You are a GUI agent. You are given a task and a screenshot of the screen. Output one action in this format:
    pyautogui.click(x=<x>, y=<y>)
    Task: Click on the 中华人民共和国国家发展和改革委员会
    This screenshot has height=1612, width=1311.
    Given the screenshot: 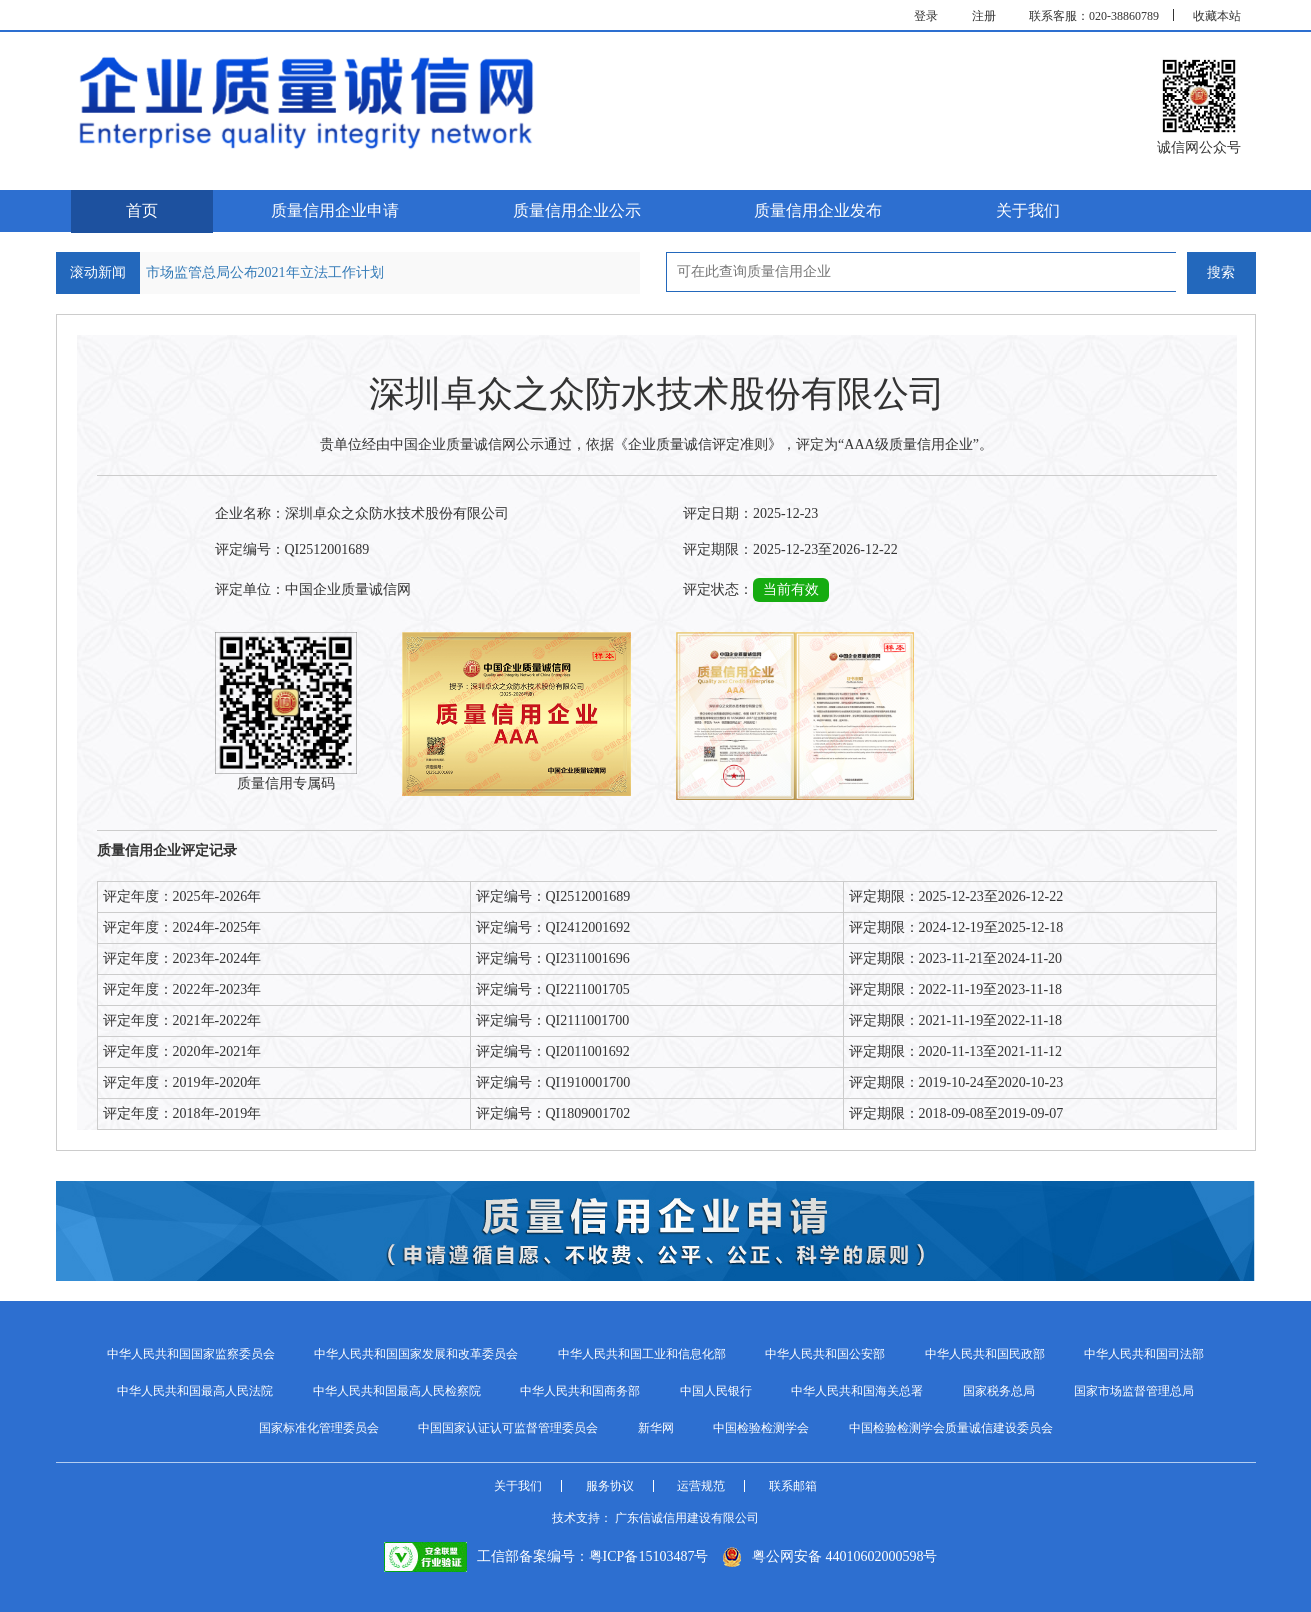 What is the action you would take?
    pyautogui.click(x=416, y=1354)
    